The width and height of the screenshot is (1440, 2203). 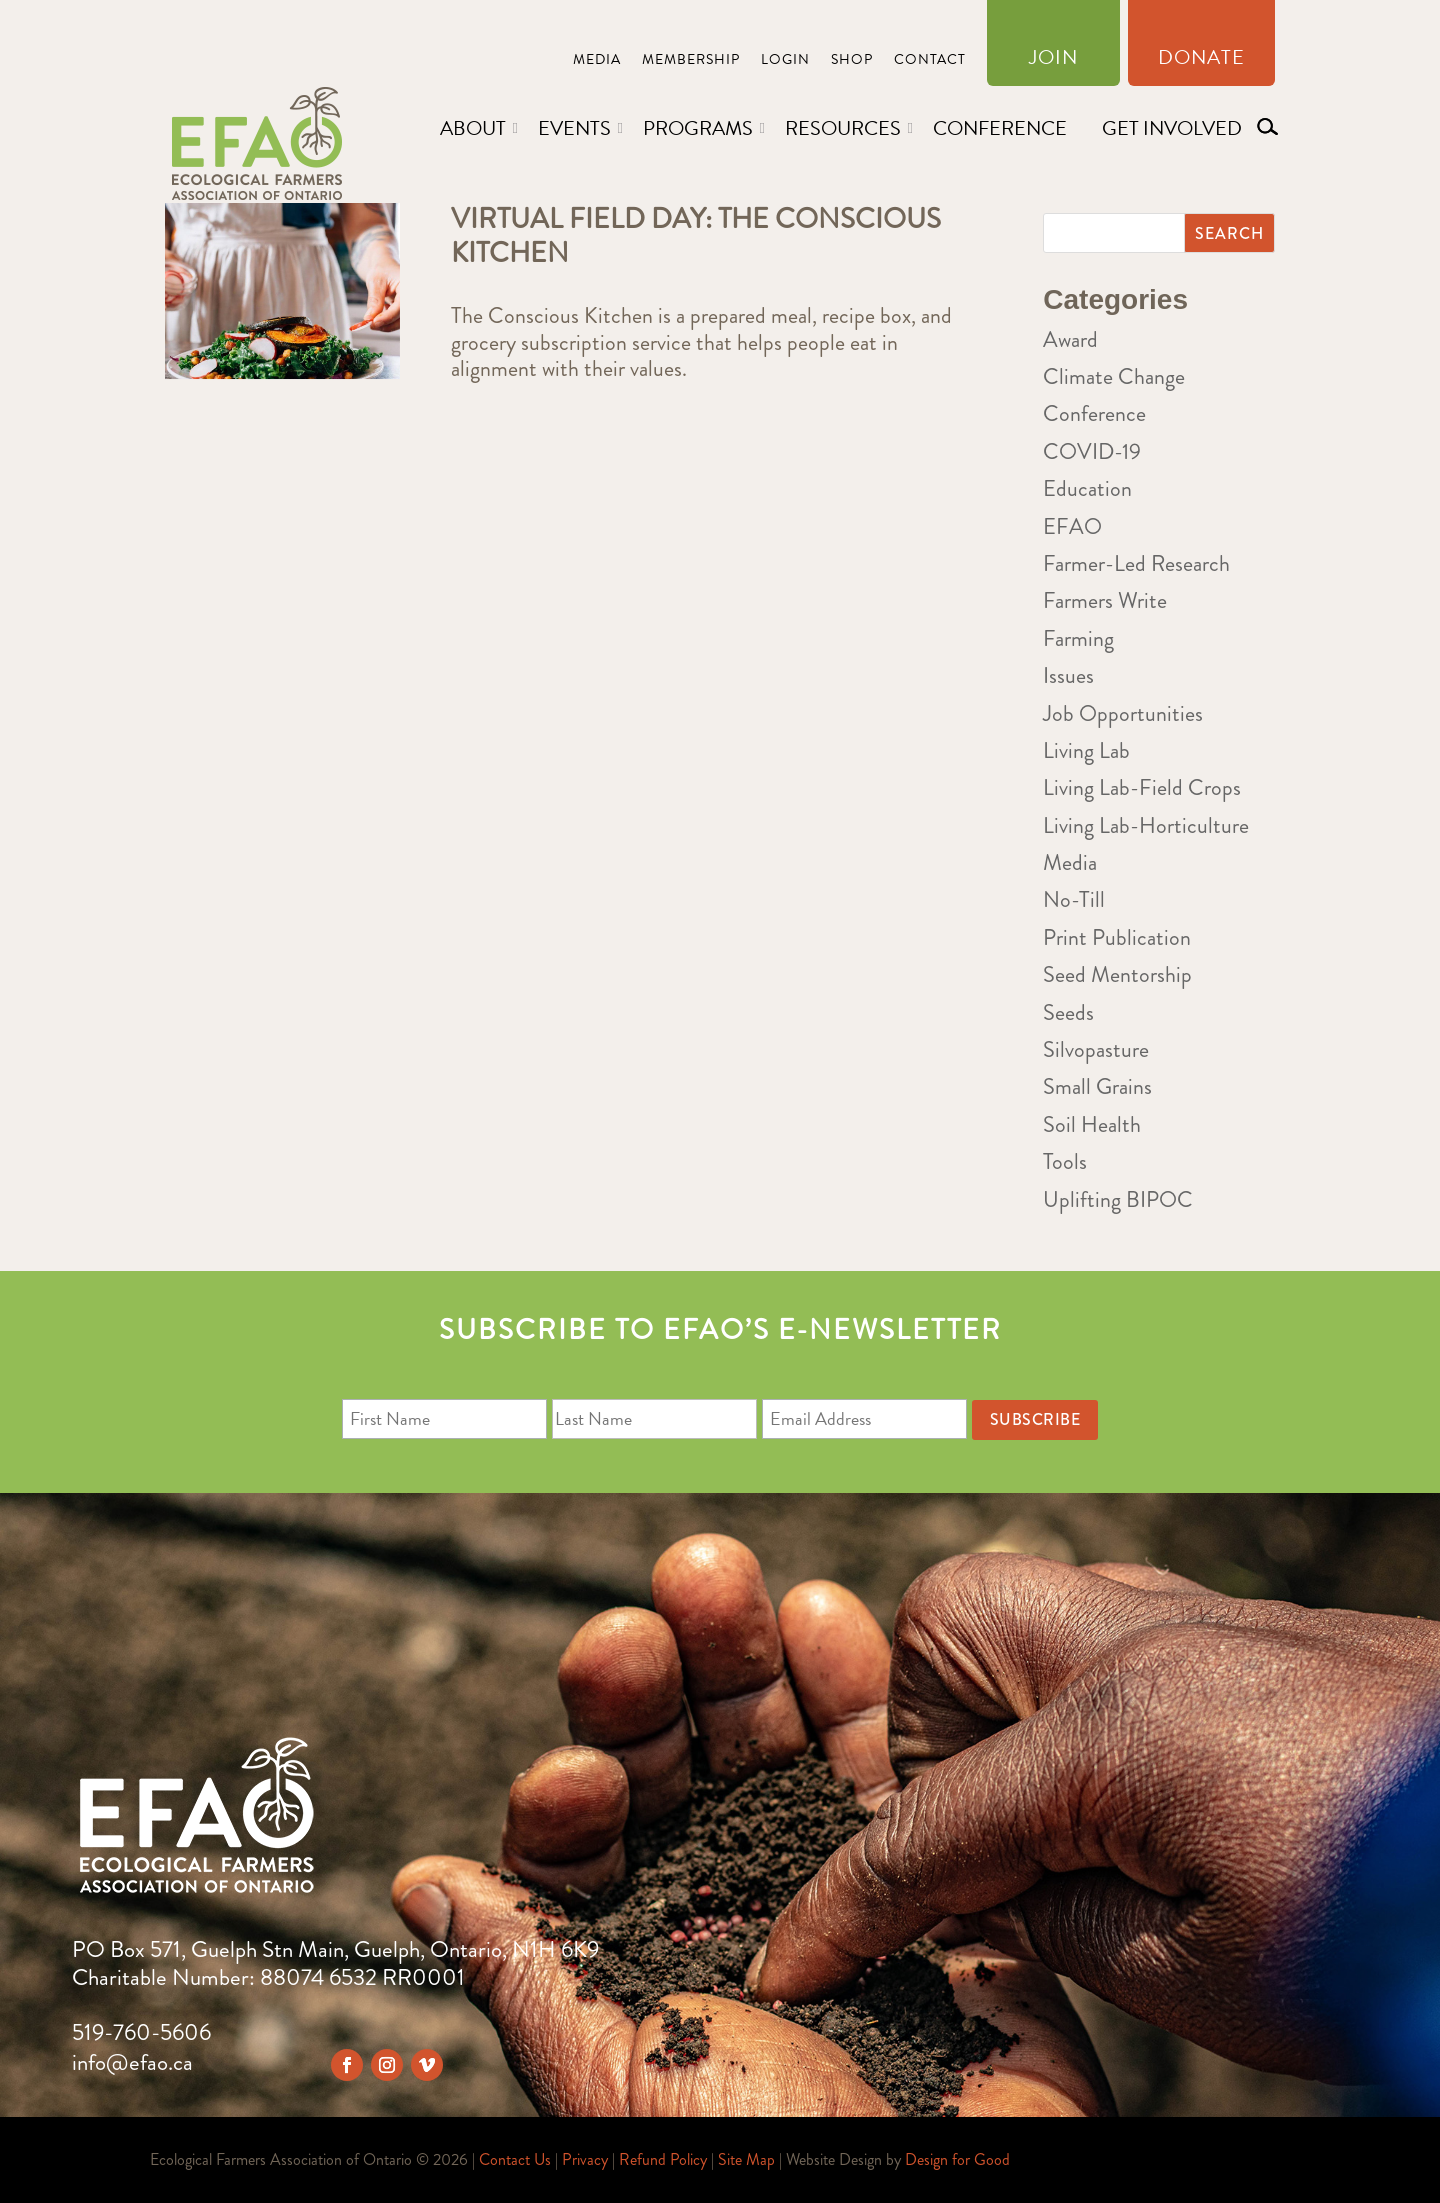 What do you see at coordinates (1086, 750) in the screenshot?
I see `Living Lab` at bounding box center [1086, 750].